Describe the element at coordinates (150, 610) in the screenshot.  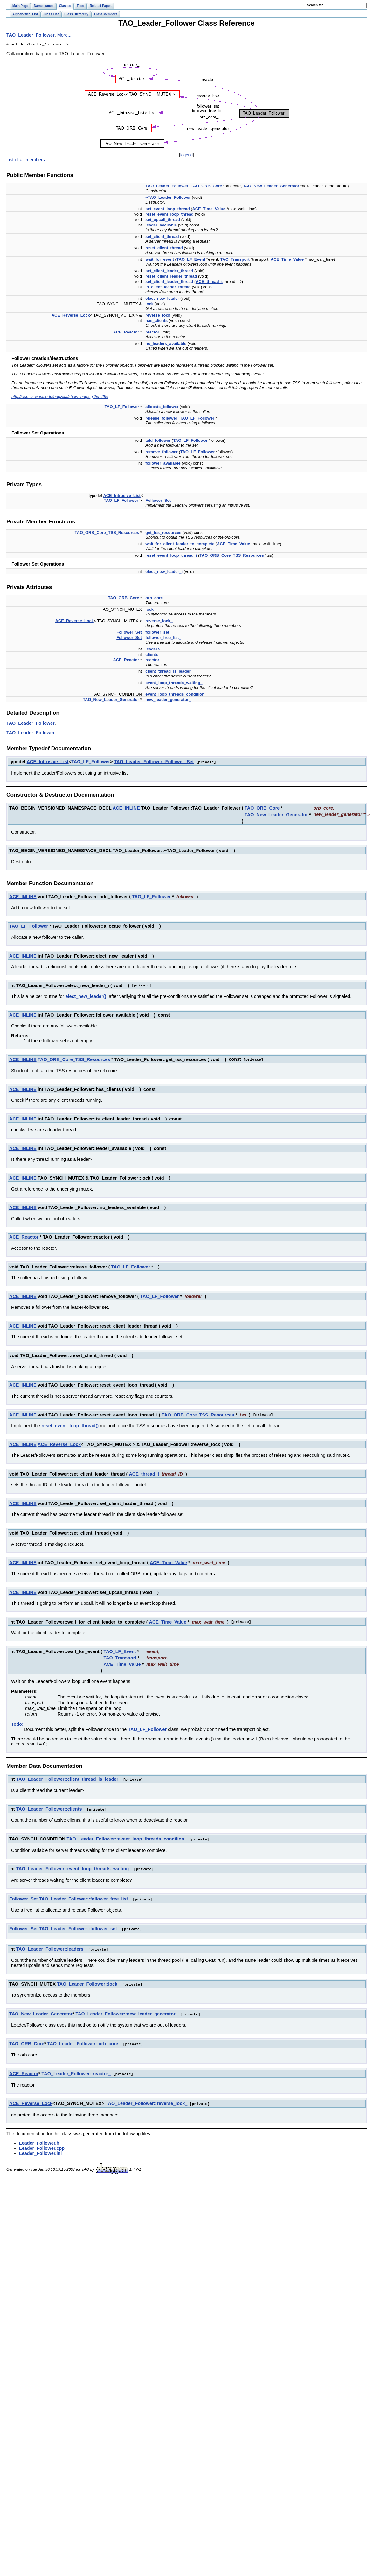
I see `lock_` at that location.